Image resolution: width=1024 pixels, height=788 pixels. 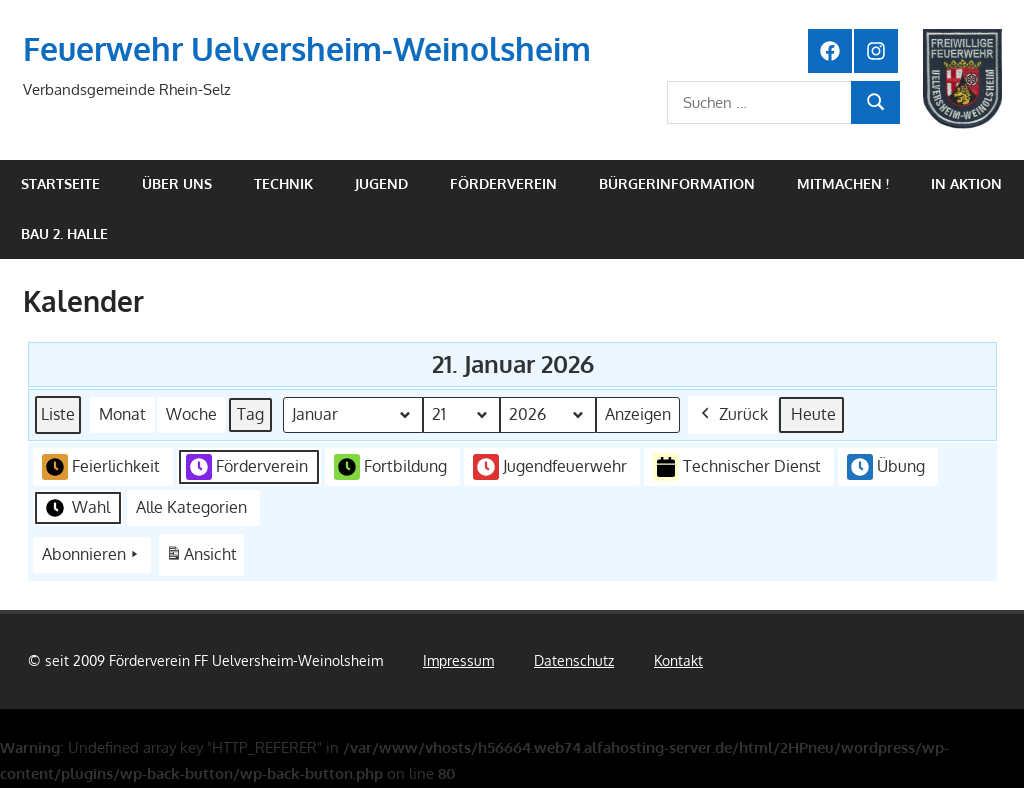 What do you see at coordinates (813, 414) in the screenshot?
I see `Heute` at bounding box center [813, 414].